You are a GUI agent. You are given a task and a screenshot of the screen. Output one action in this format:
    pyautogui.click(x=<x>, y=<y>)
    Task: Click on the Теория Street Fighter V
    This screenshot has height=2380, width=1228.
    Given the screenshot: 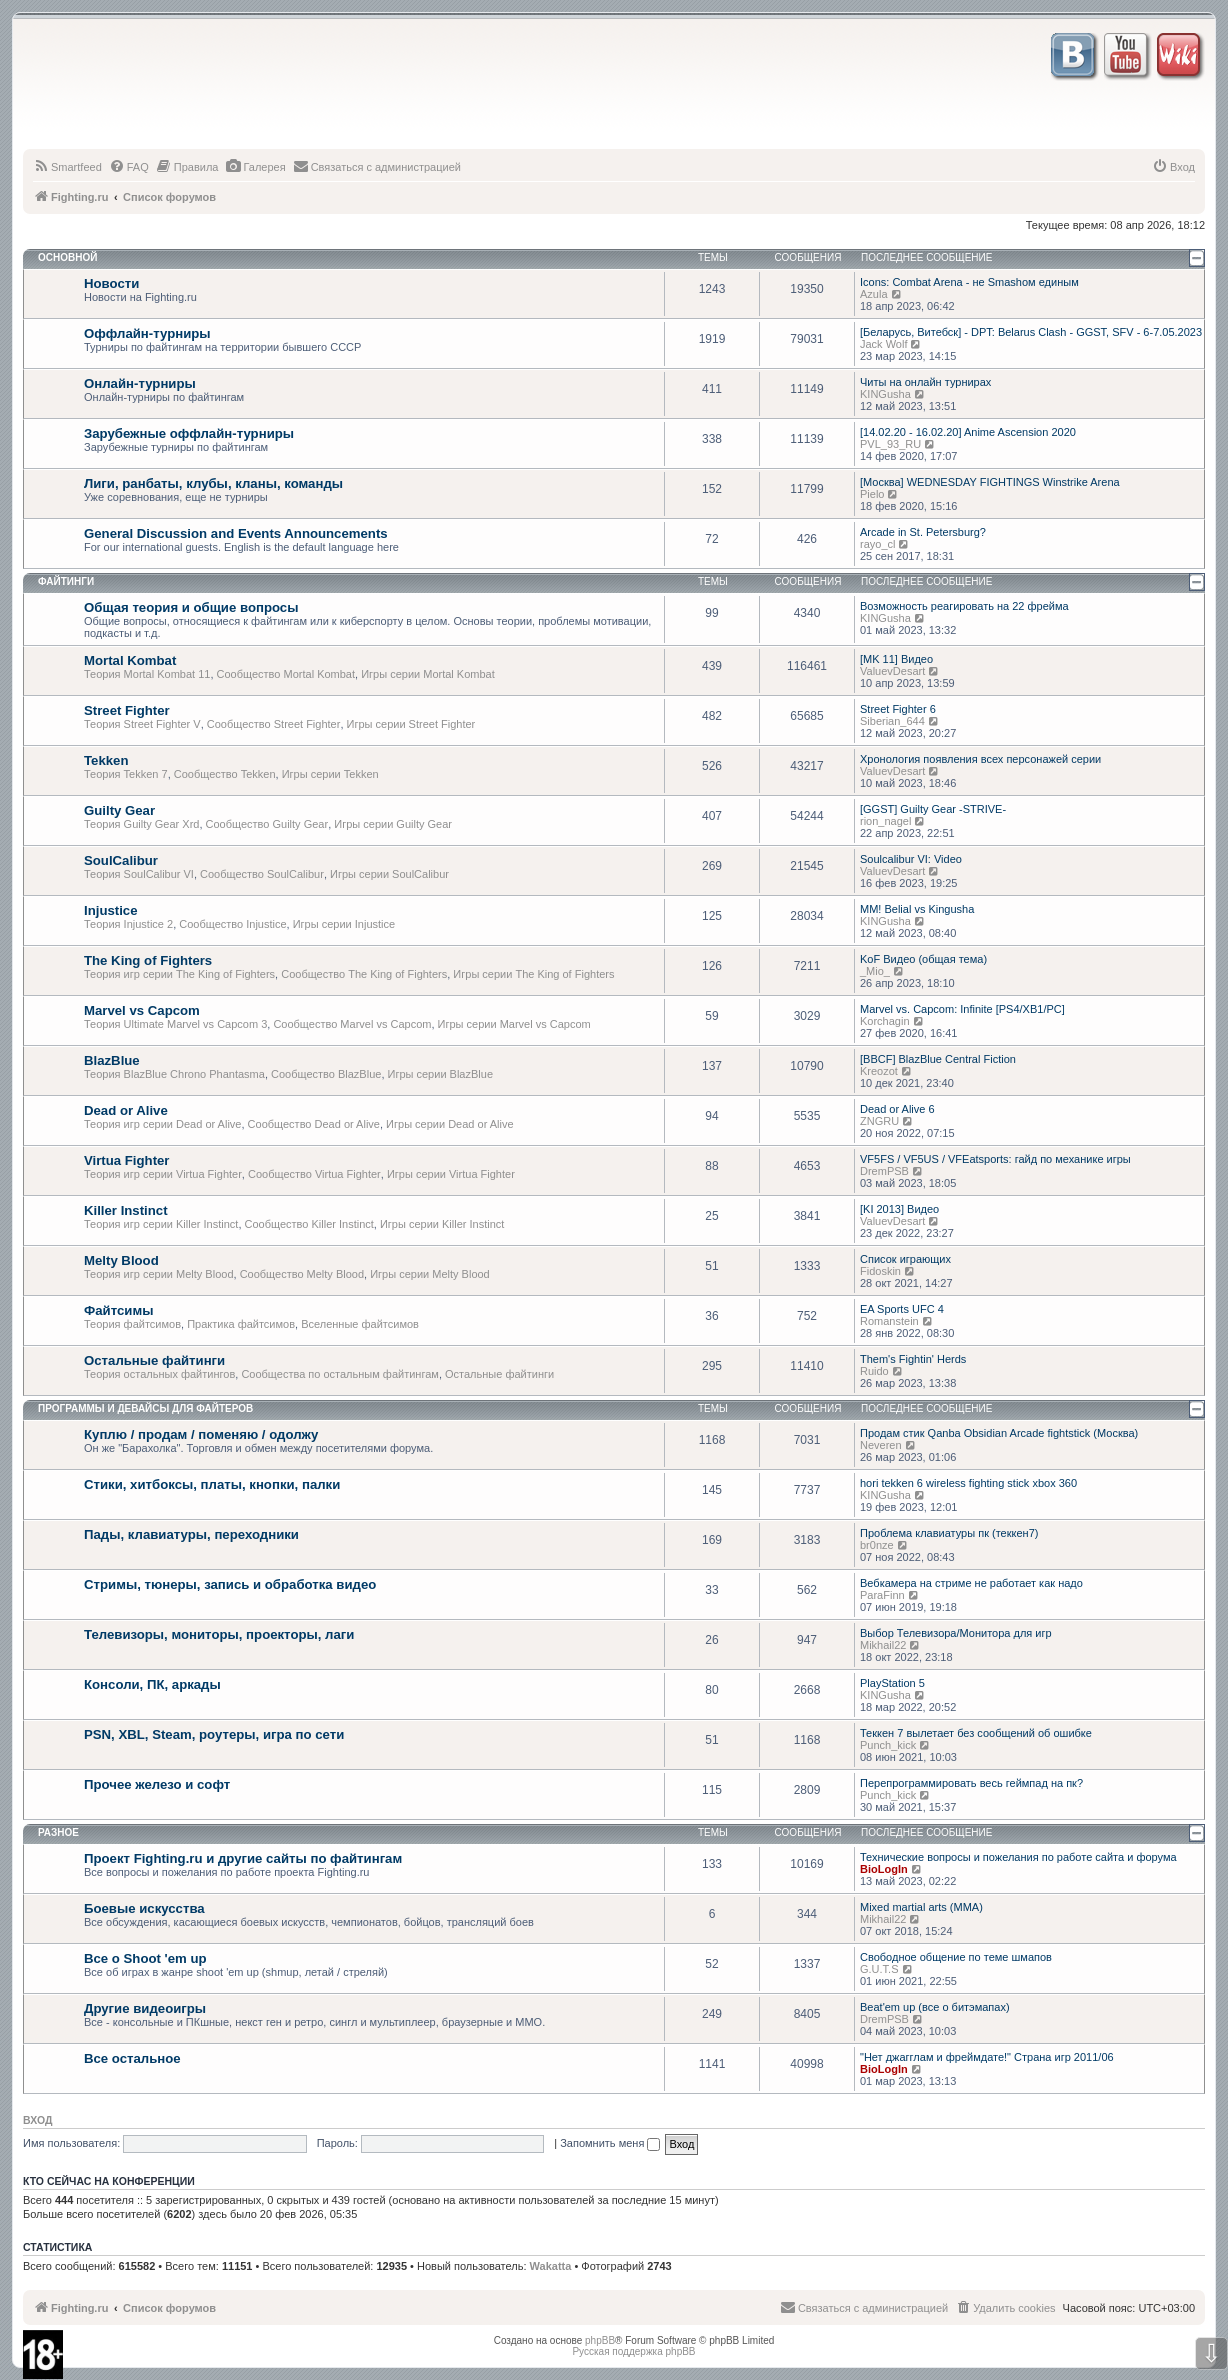 What is the action you would take?
    pyautogui.click(x=142, y=724)
    